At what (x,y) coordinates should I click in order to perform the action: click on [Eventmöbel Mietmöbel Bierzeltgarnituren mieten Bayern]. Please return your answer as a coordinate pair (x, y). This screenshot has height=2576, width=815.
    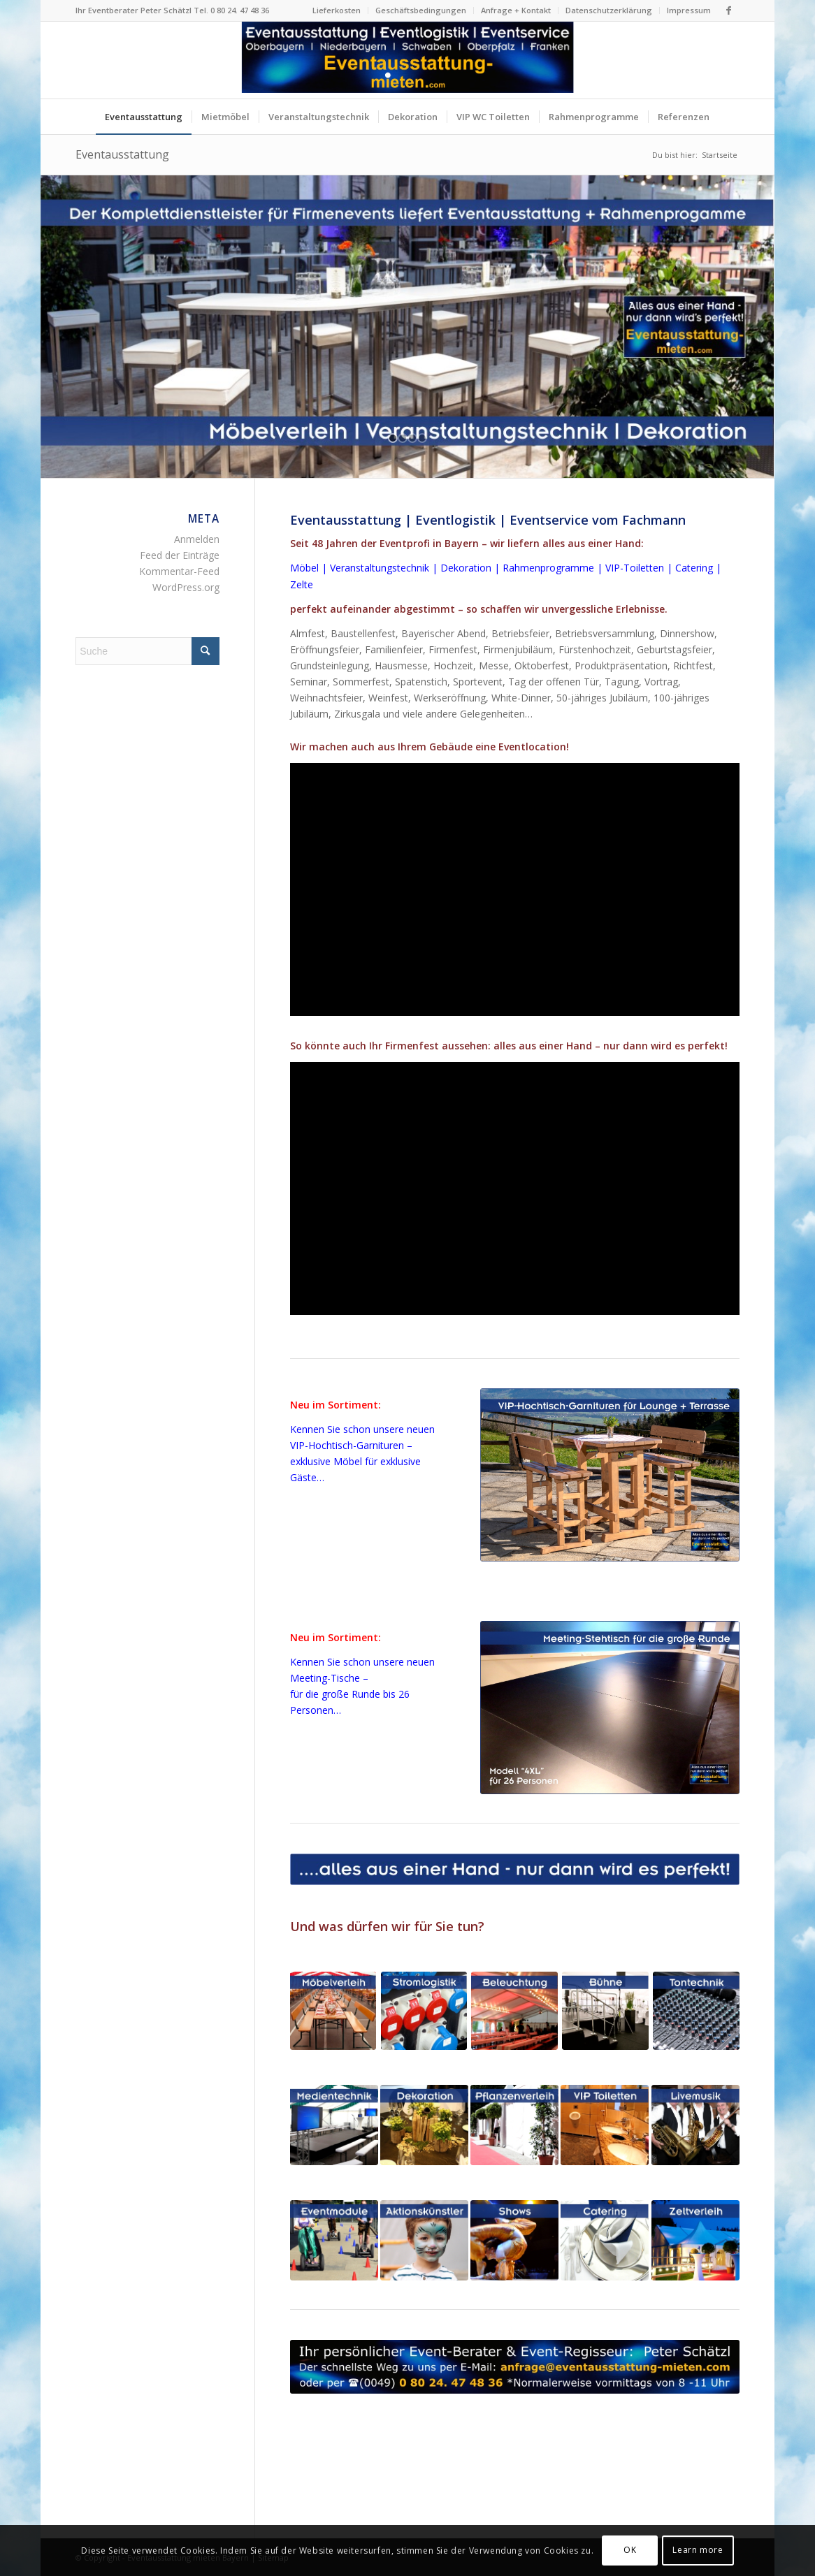
    Looking at the image, I should click on (333, 2011).